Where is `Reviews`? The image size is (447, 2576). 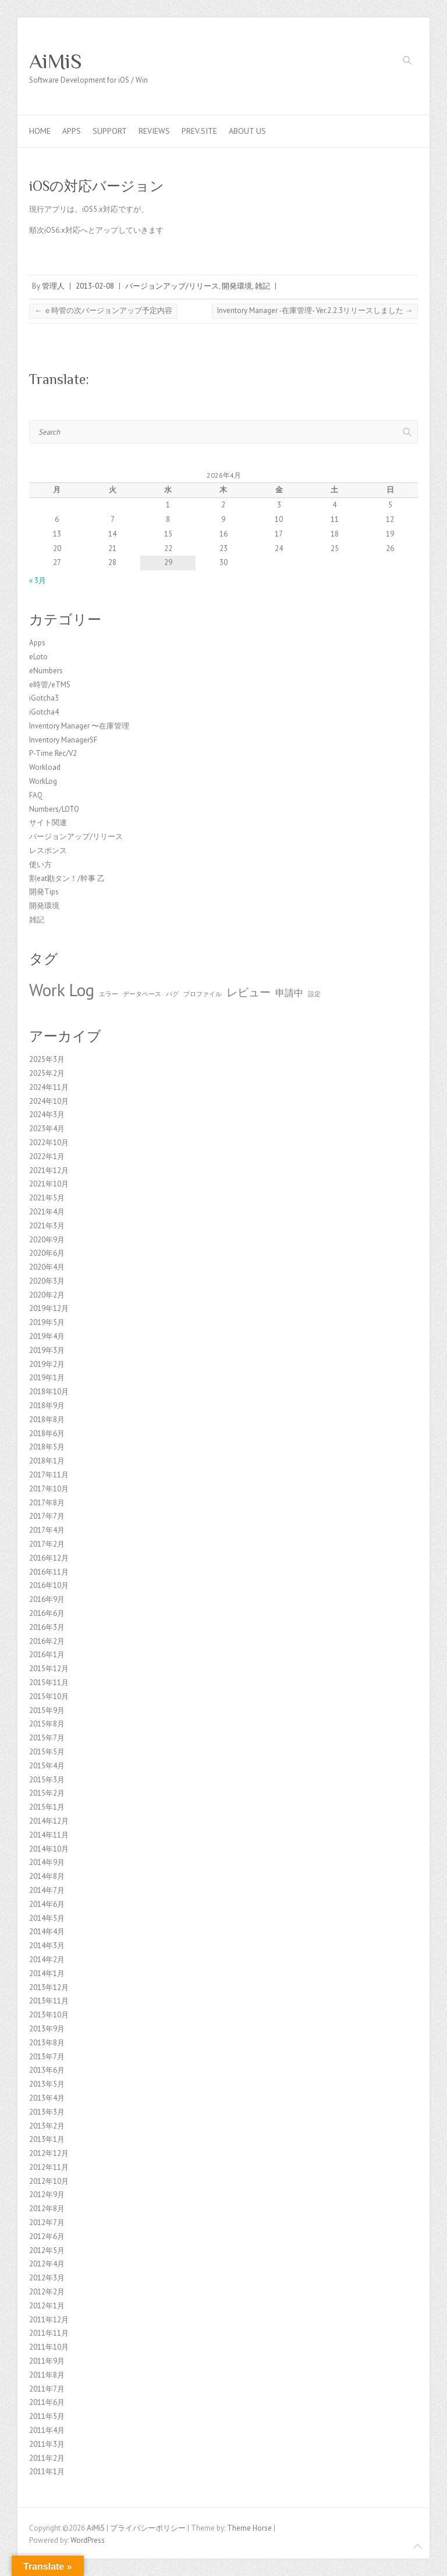
Reviews is located at coordinates (154, 131).